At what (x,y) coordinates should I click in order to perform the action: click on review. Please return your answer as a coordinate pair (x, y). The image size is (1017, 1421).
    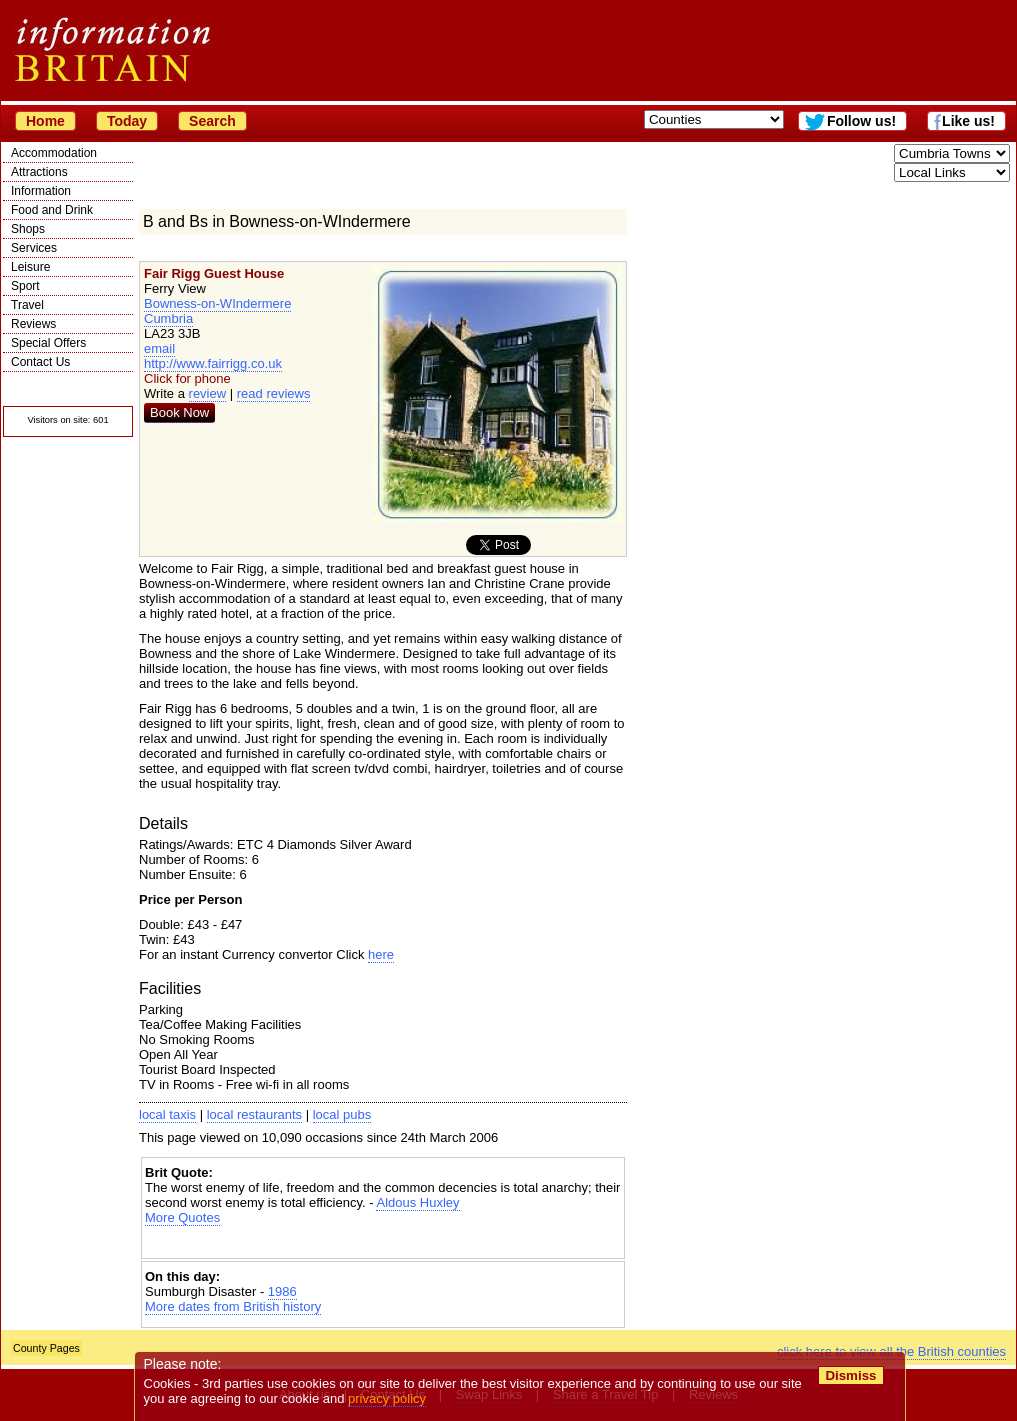
    Looking at the image, I should click on (208, 393).